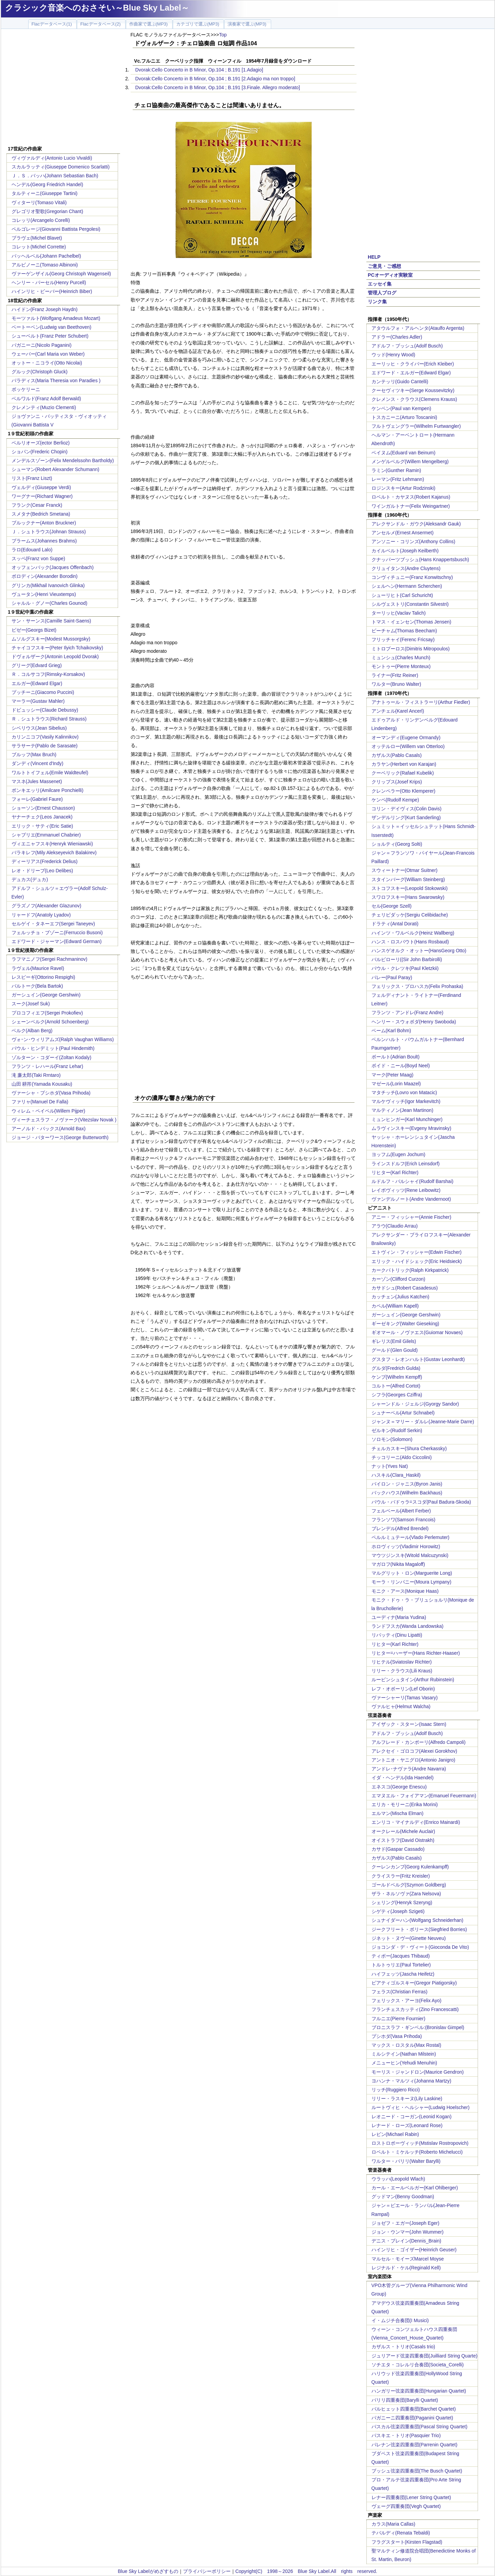 This screenshot has height=2576, width=495. Describe the element at coordinates (401, 2533) in the screenshot. I see `テバルディ(Renata Tebaldi)` at that location.